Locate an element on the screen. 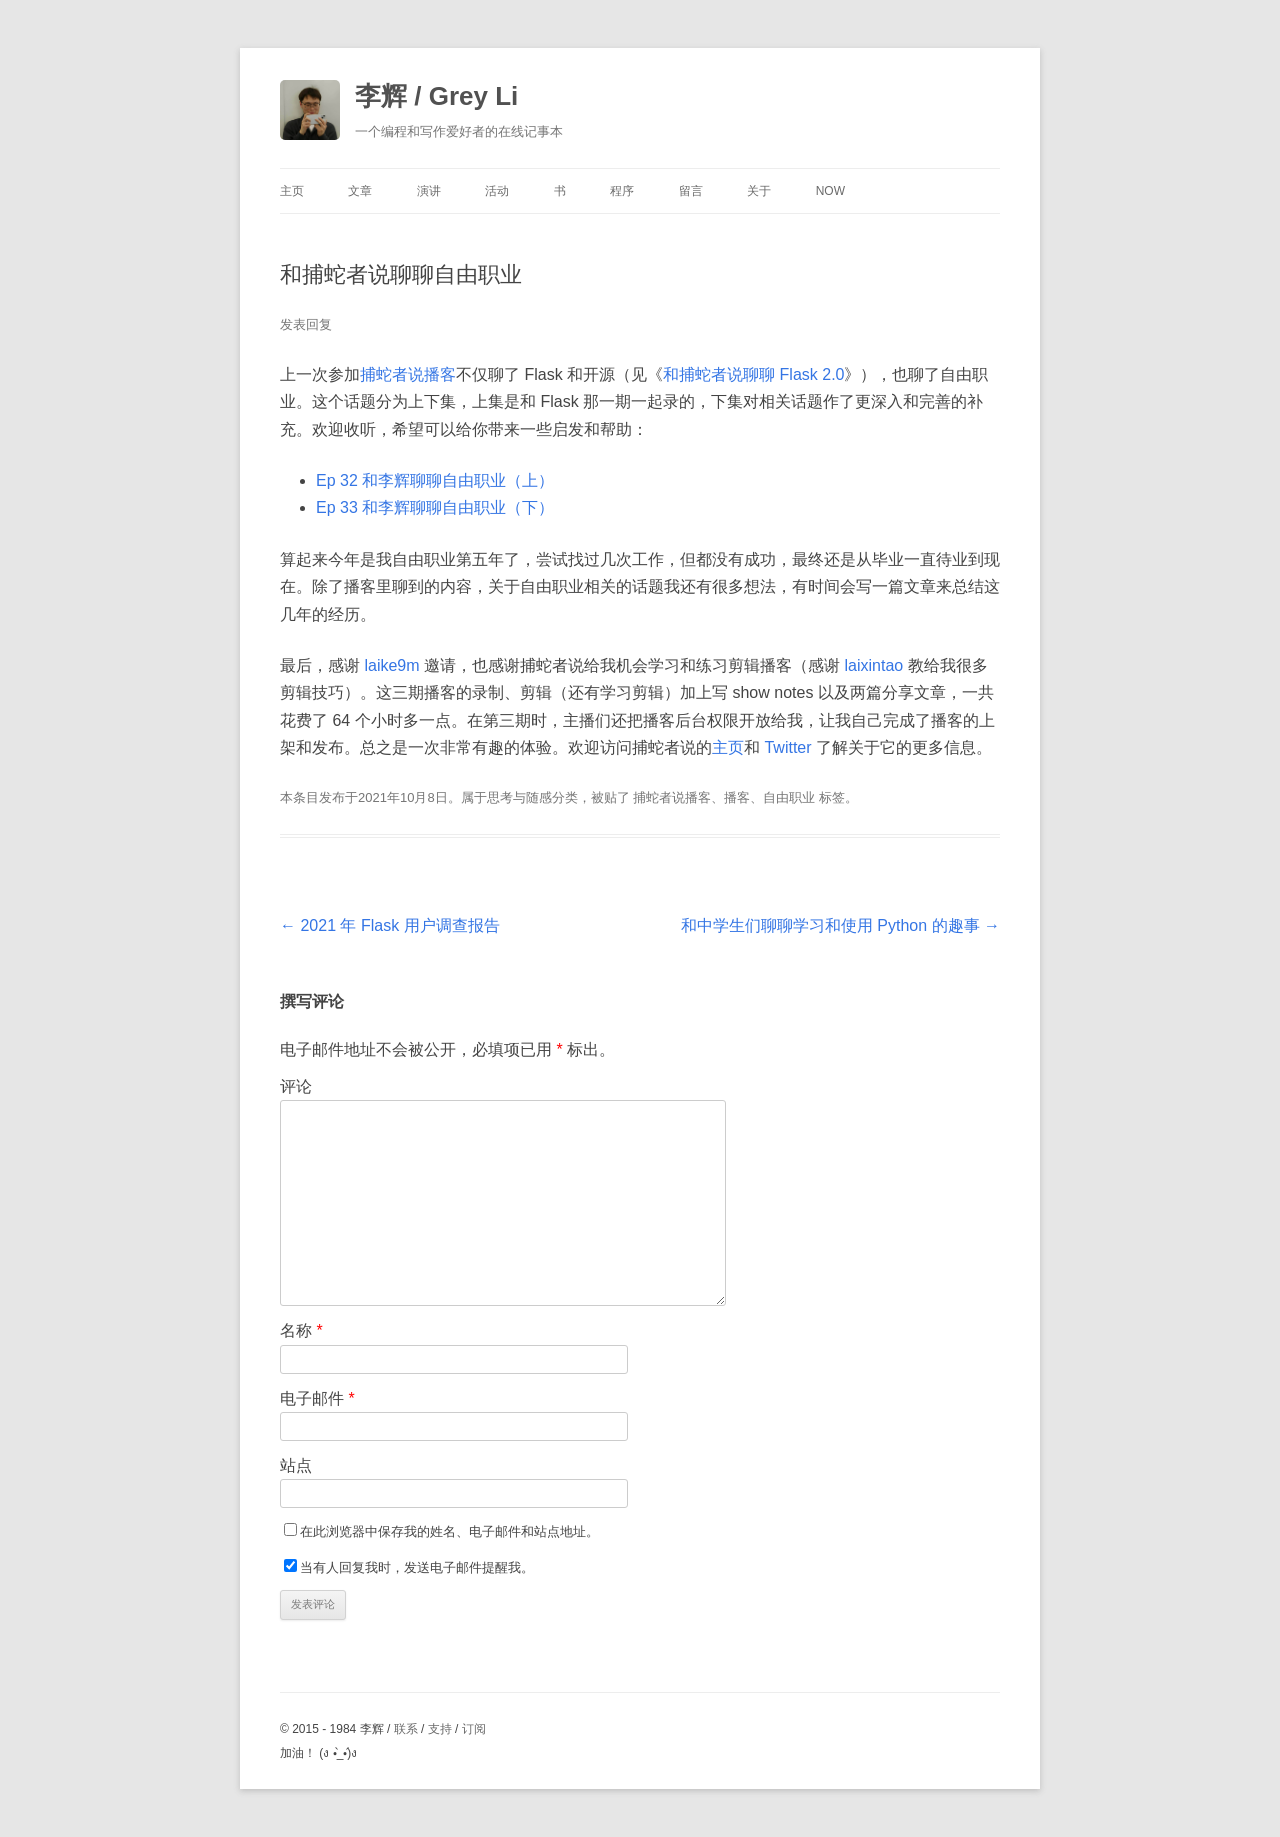 This screenshot has height=1837, width=1280. 名称 is located at coordinates (301, 1330).